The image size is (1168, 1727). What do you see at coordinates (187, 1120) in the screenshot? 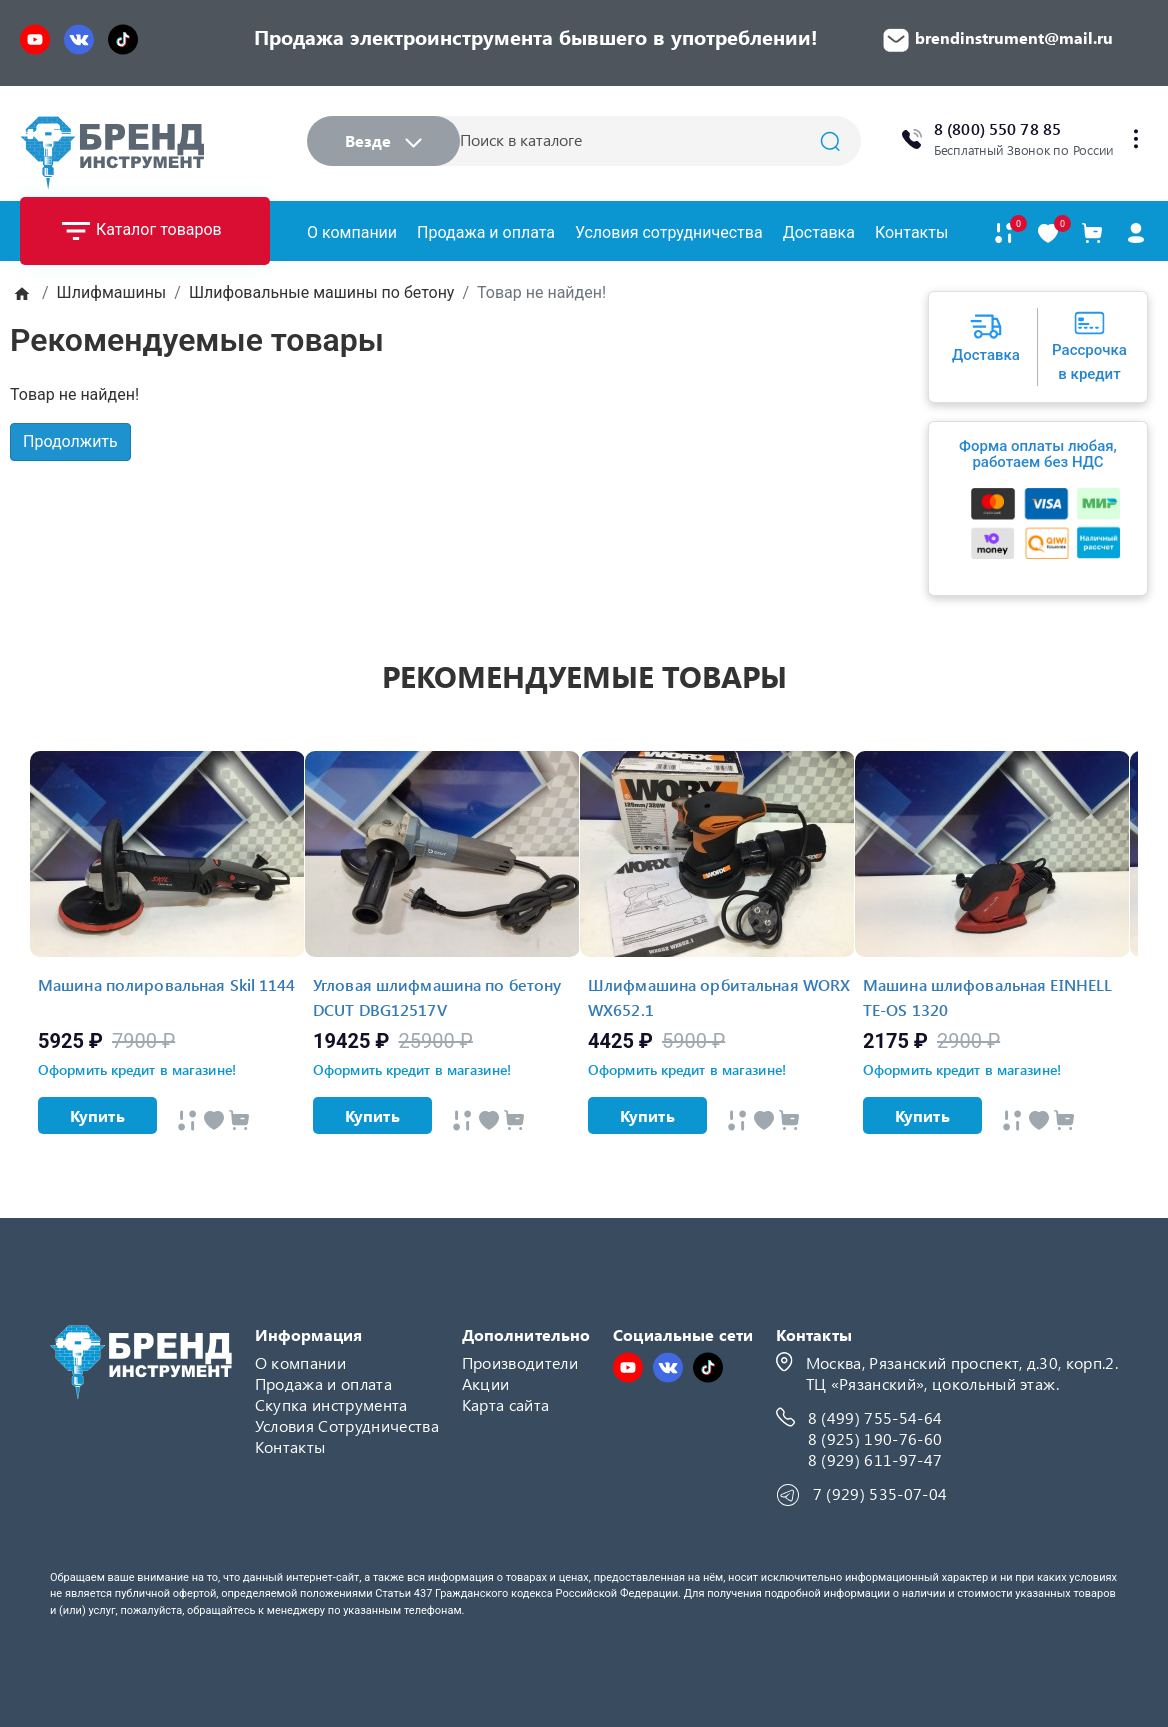
I see `[Быстрый просмотр]` at bounding box center [187, 1120].